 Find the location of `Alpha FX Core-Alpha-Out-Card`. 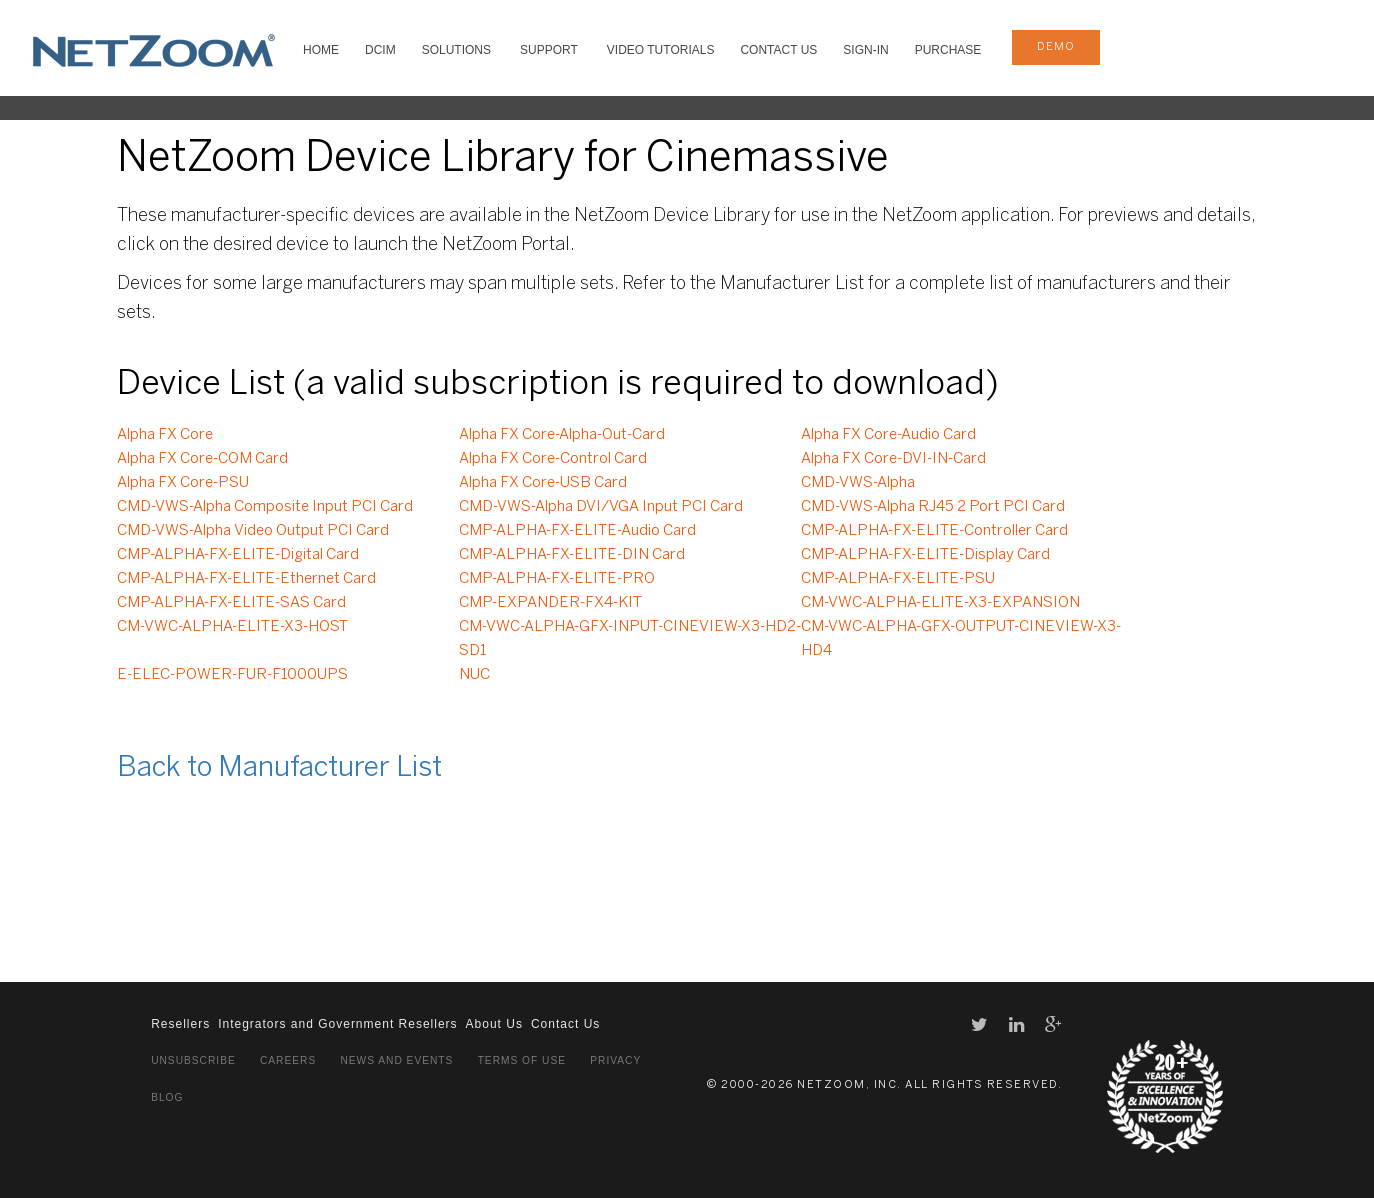

Alpha FX Core-Alpha-Out-Card is located at coordinates (562, 435).